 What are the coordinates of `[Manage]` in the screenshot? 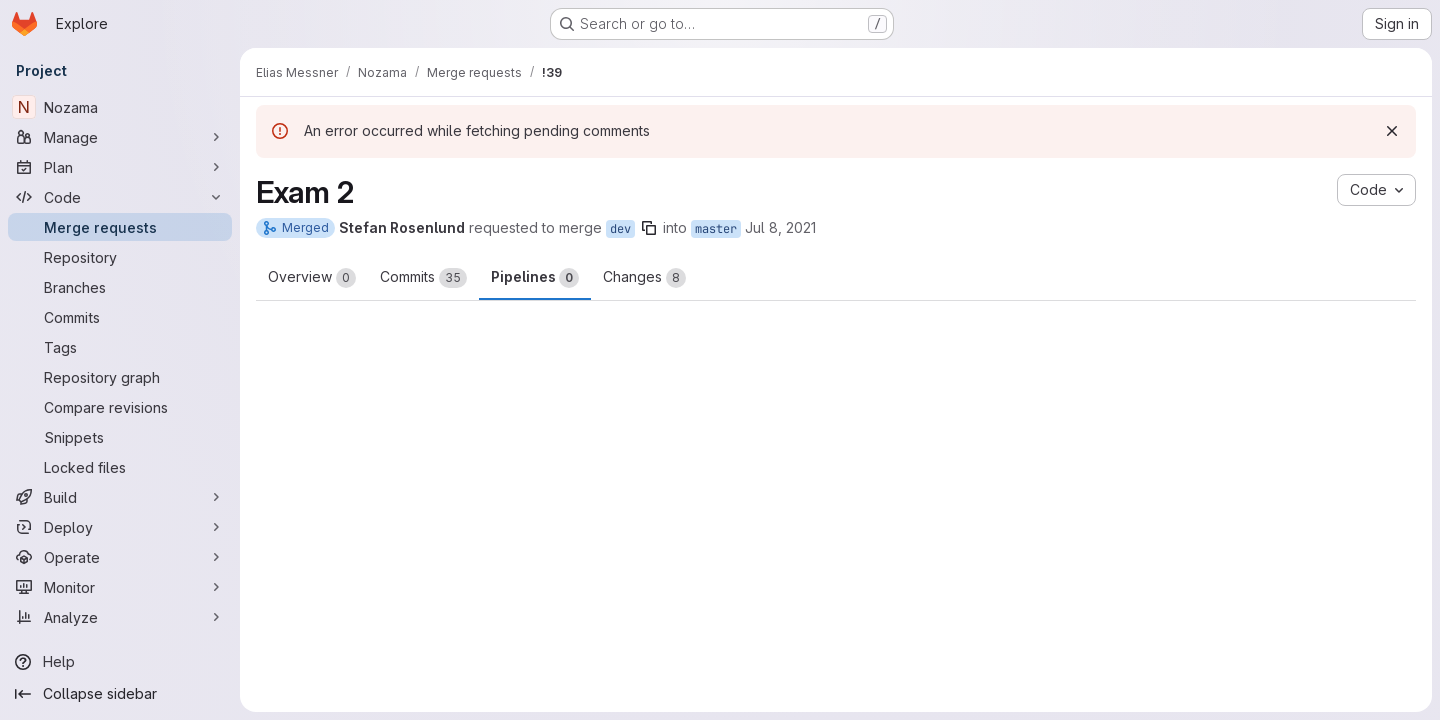 It's located at (120, 137).